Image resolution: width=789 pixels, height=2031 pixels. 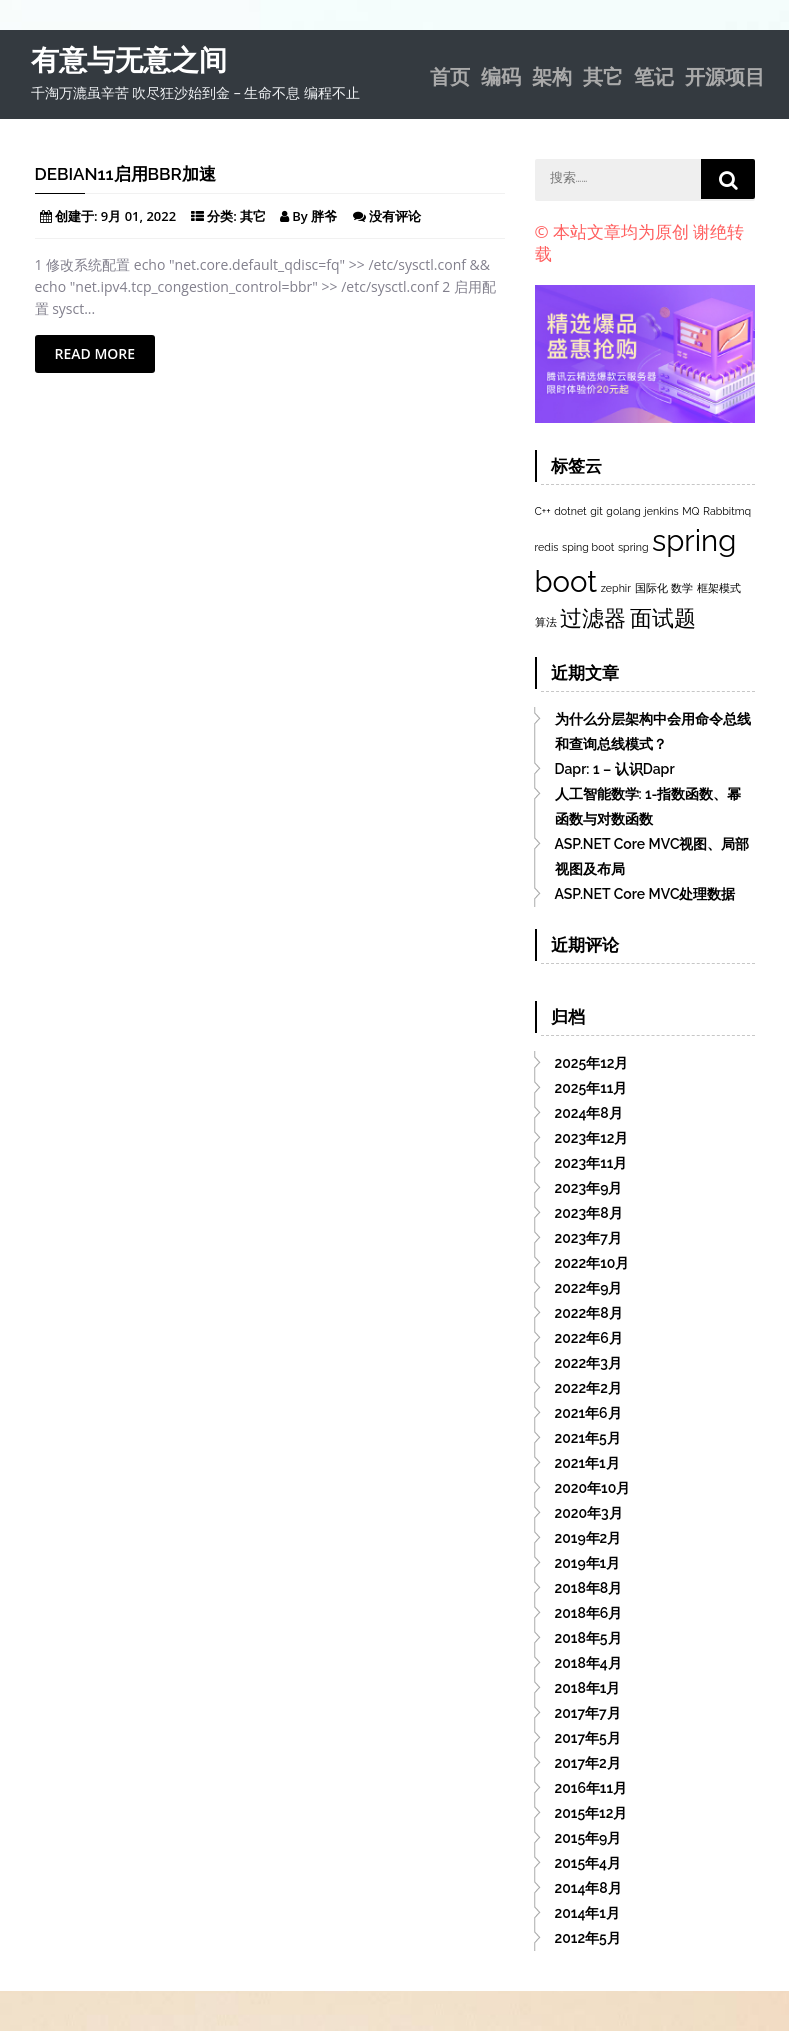 I want to click on 笔记, so click(x=654, y=75).